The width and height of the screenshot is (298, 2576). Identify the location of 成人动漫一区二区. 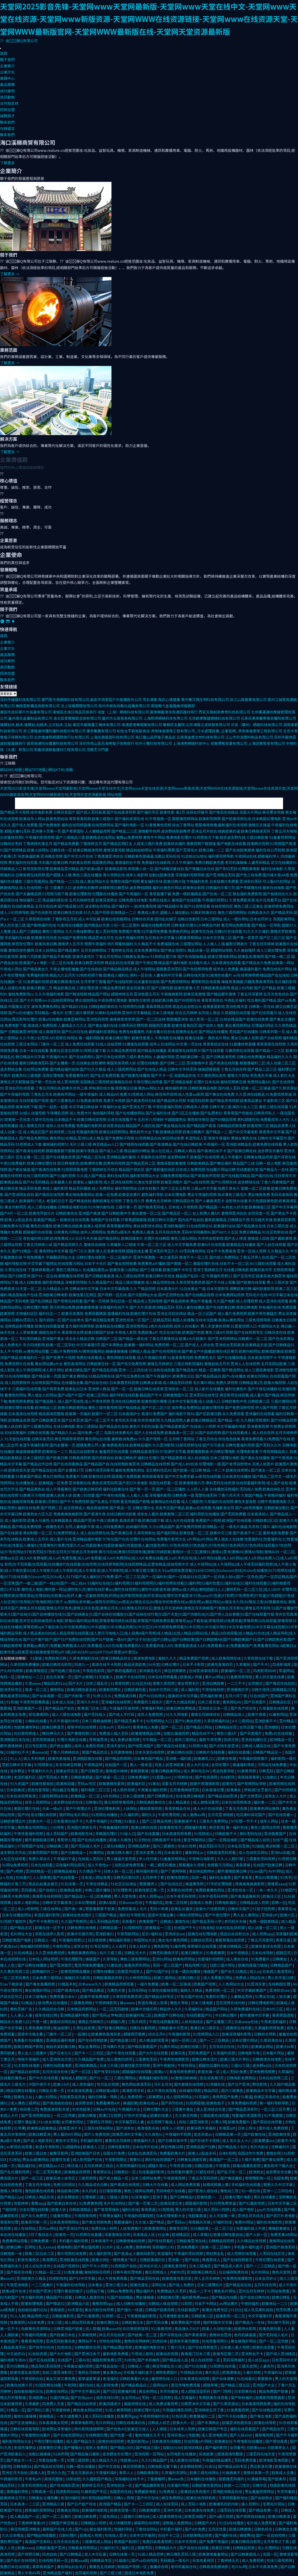
(263, 1927).